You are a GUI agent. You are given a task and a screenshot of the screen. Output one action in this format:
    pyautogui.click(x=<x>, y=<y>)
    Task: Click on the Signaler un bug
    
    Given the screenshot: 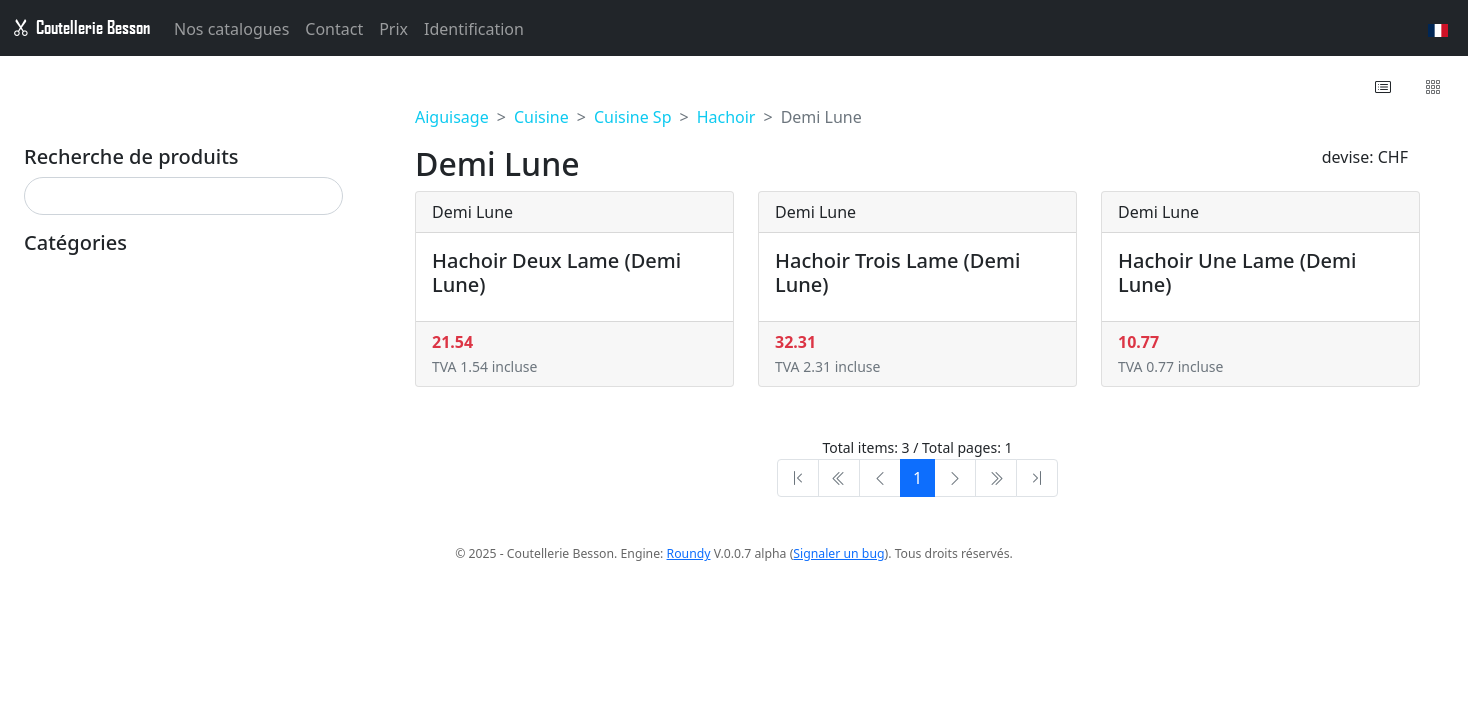 What is the action you would take?
    pyautogui.click(x=838, y=553)
    